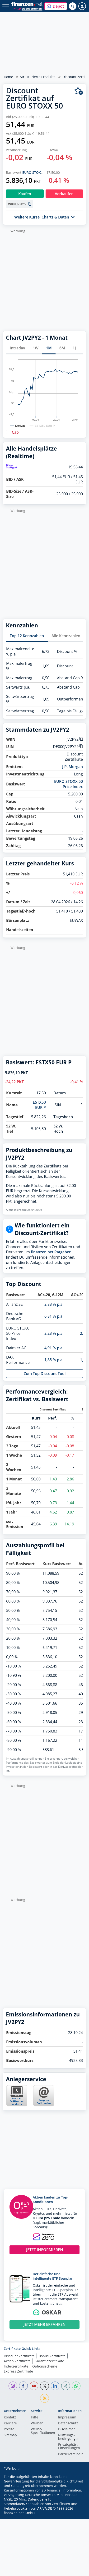  Describe the element at coordinates (10, 2423) in the screenshot. I see `Karriere` at that location.